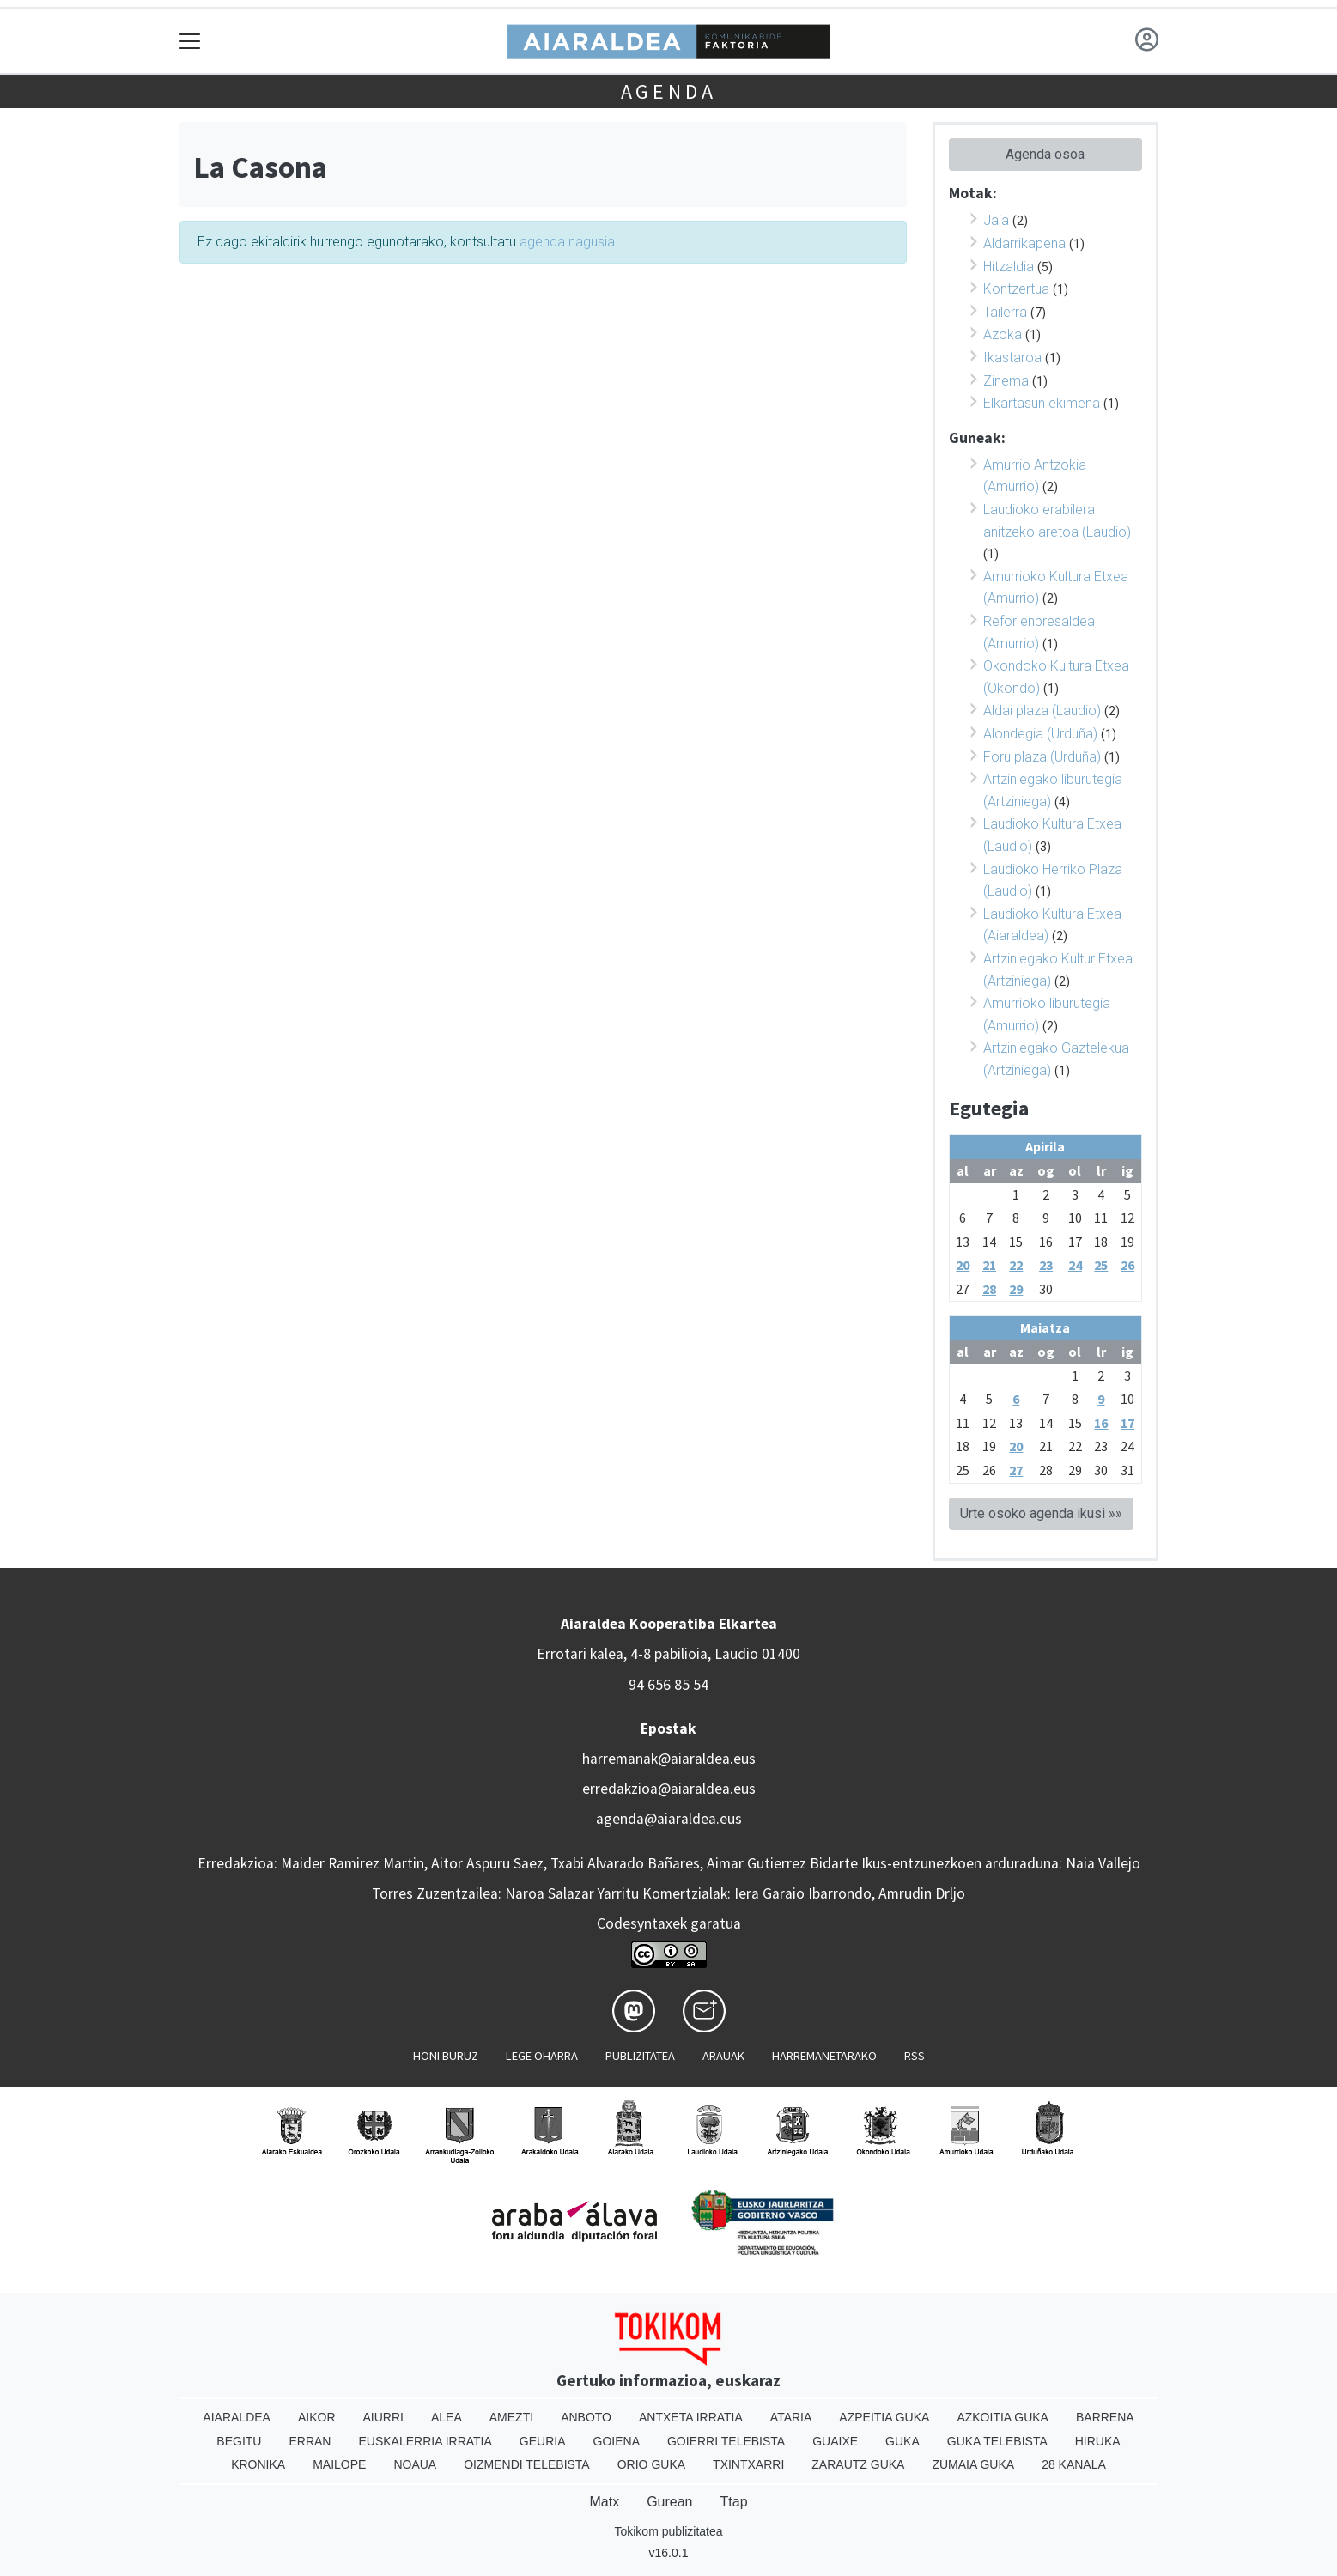  I want to click on Alondegia (Urduña), so click(1040, 734).